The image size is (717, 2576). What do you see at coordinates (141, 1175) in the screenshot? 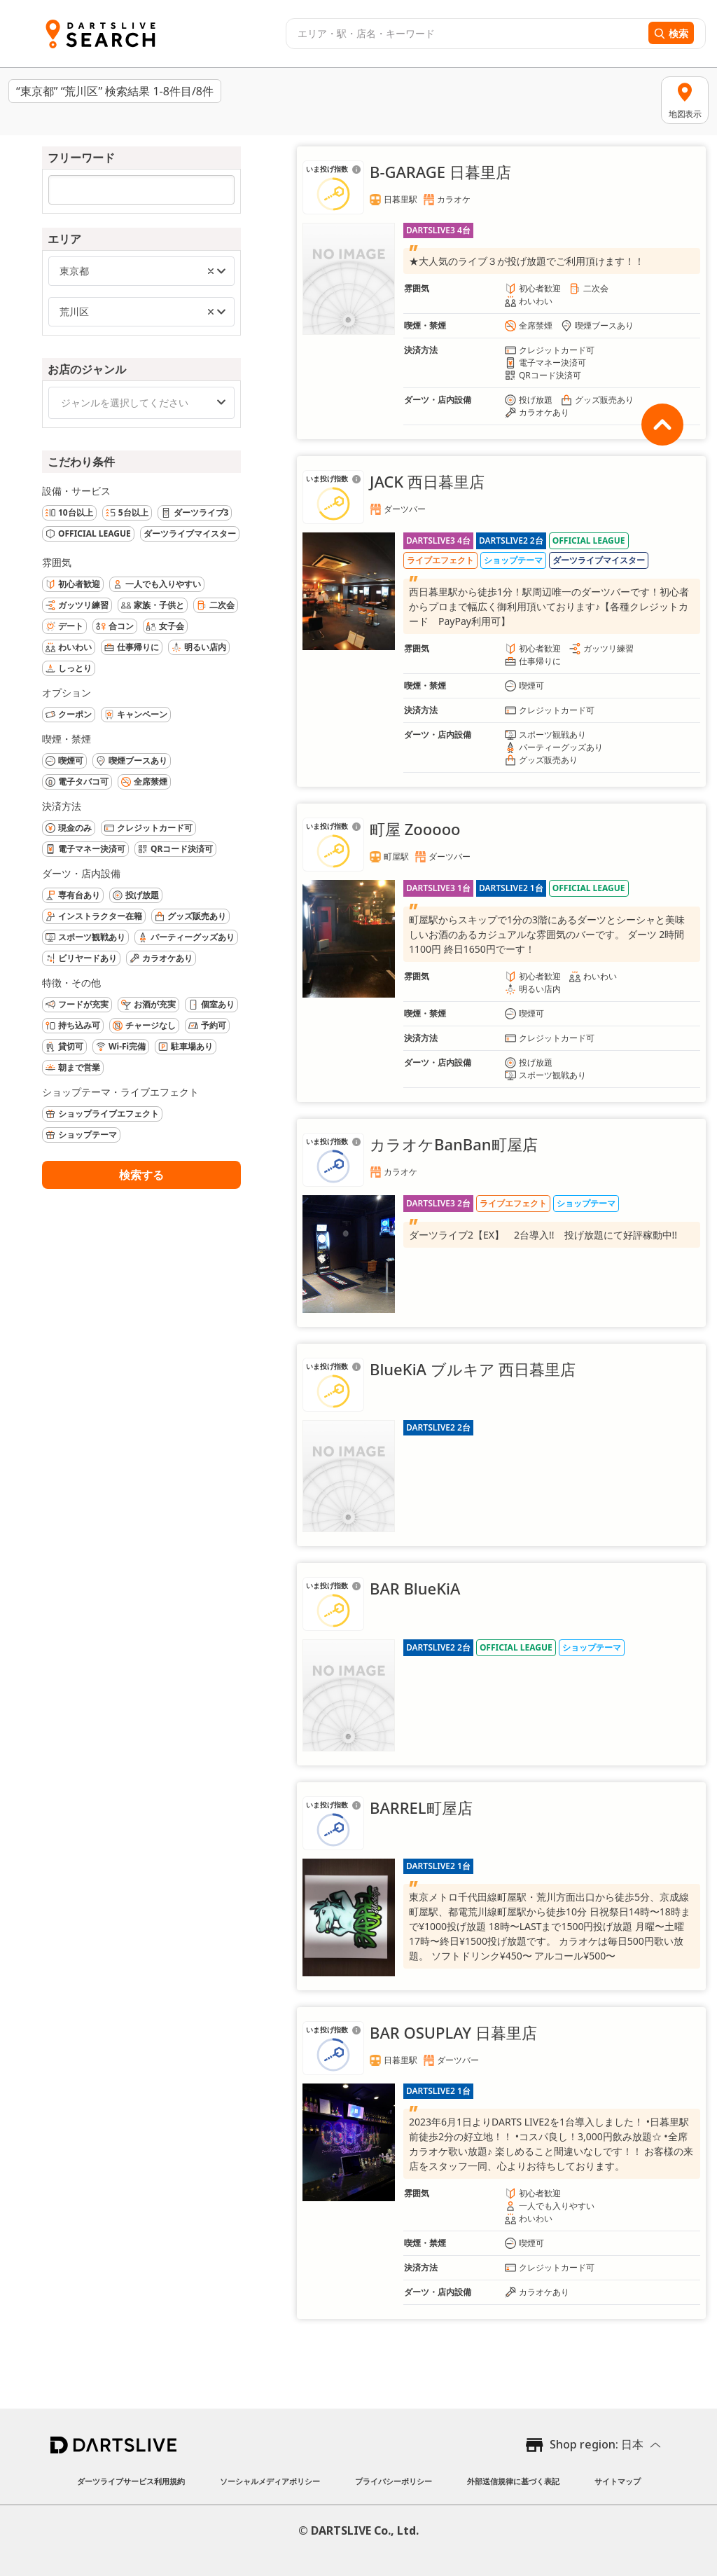
I see `検索する` at bounding box center [141, 1175].